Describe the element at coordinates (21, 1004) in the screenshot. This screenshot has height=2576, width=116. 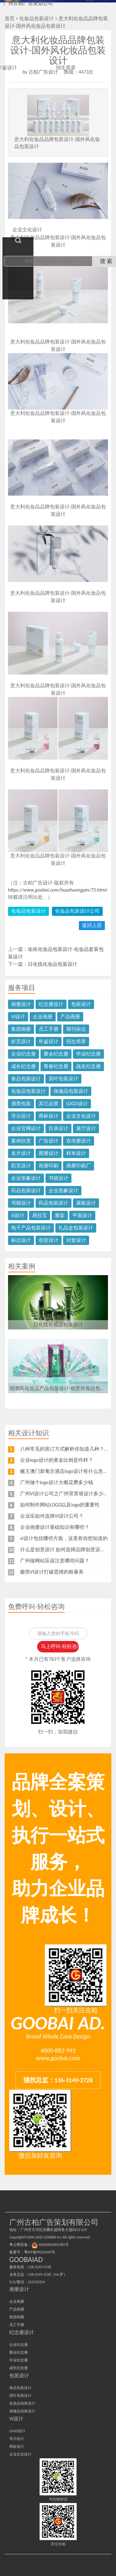
I see `画册设计` at that location.